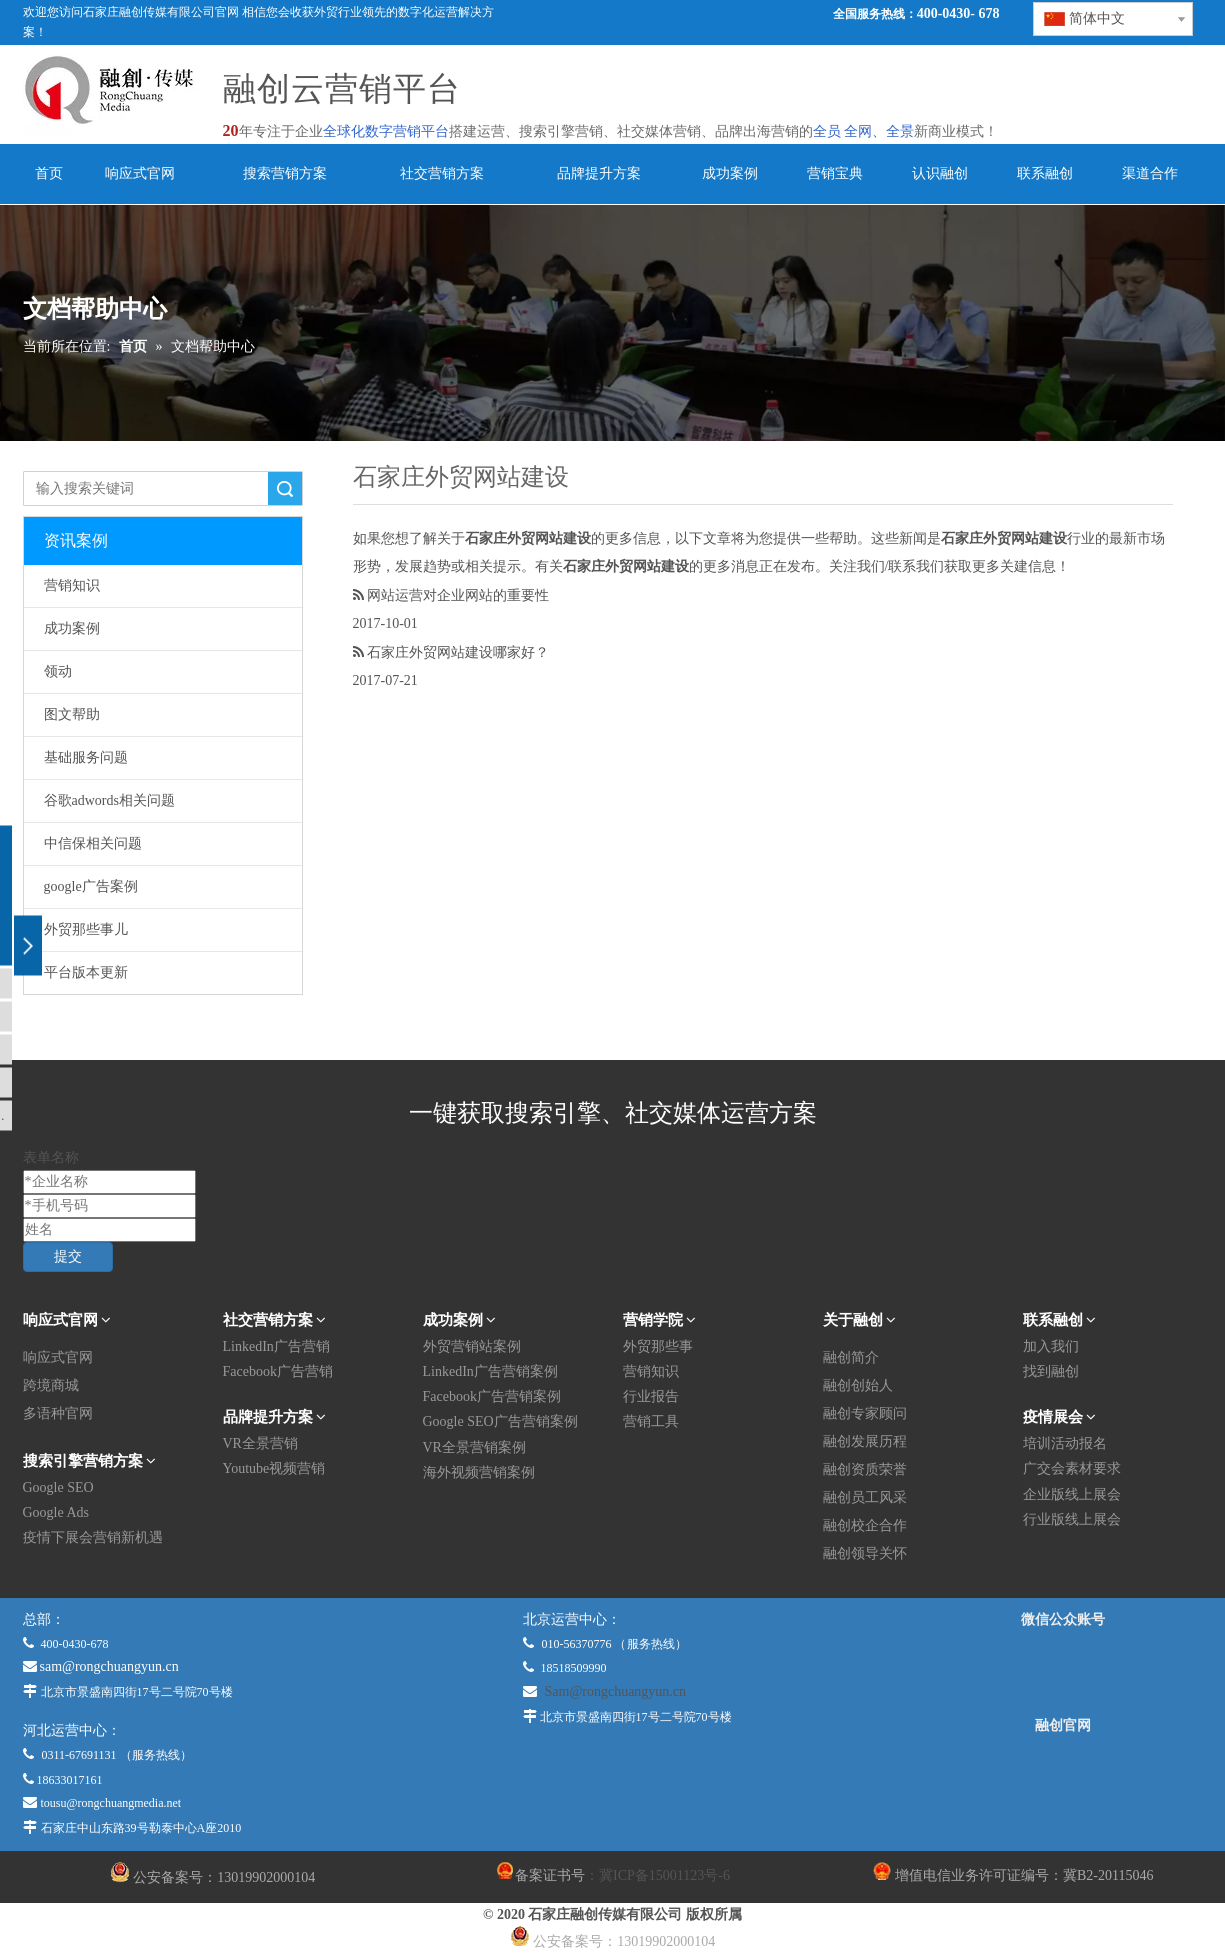  I want to click on Sam@rongchuangyun.cn, so click(616, 1691).